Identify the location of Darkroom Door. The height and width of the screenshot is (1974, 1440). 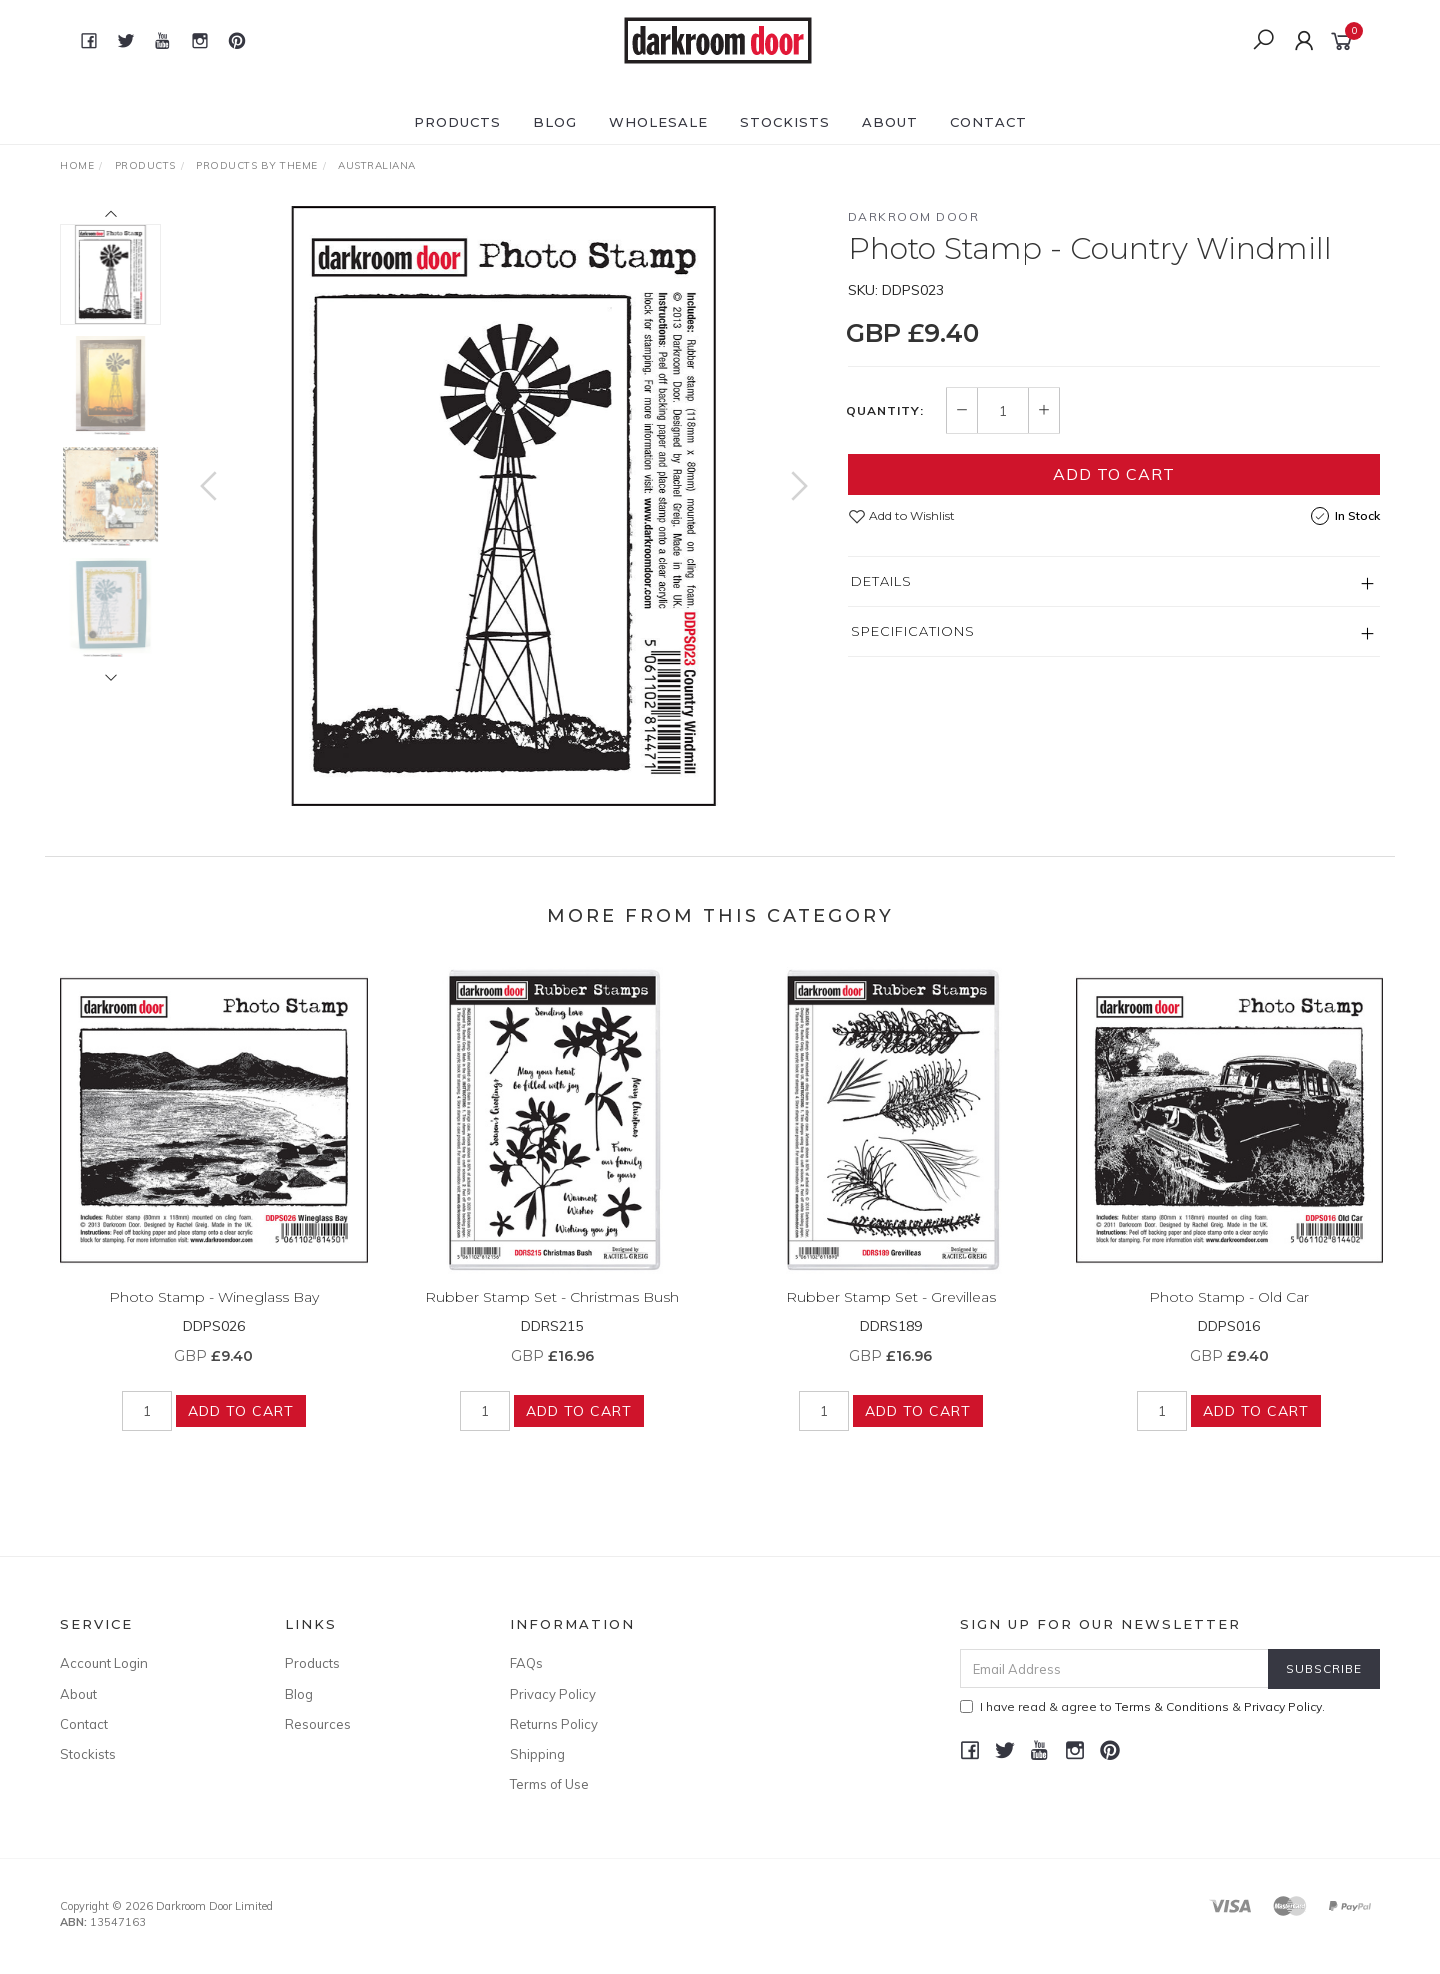
(914, 216).